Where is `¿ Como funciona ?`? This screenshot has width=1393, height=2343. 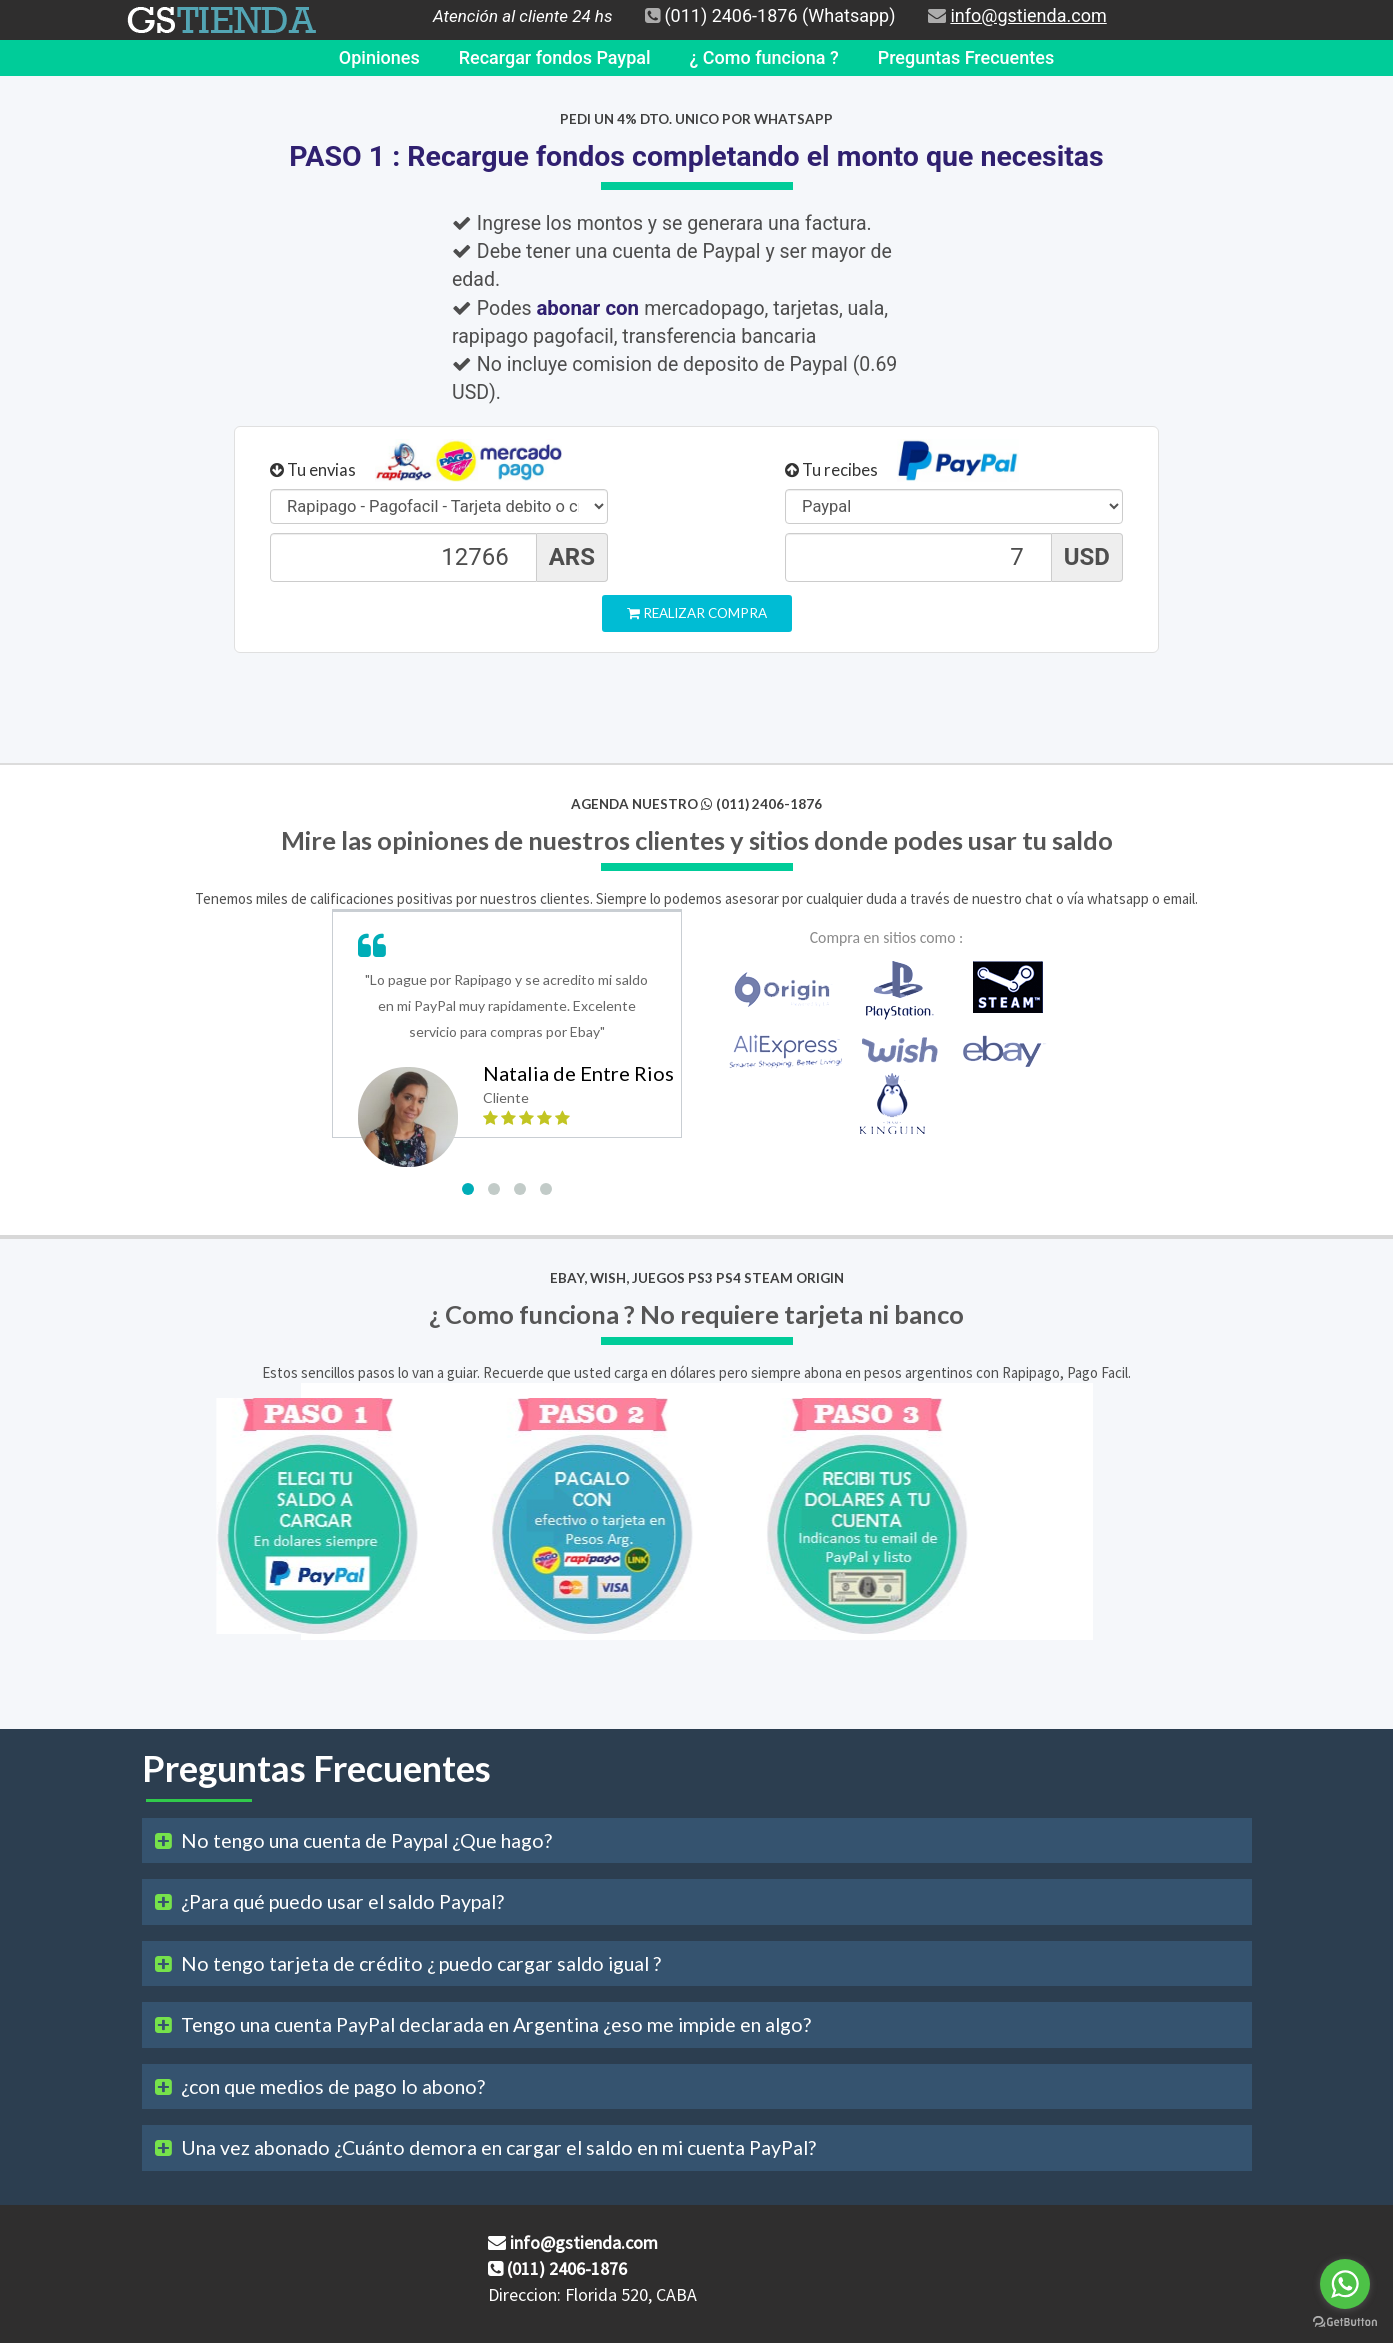
¿ Como funciona ? is located at coordinates (764, 57).